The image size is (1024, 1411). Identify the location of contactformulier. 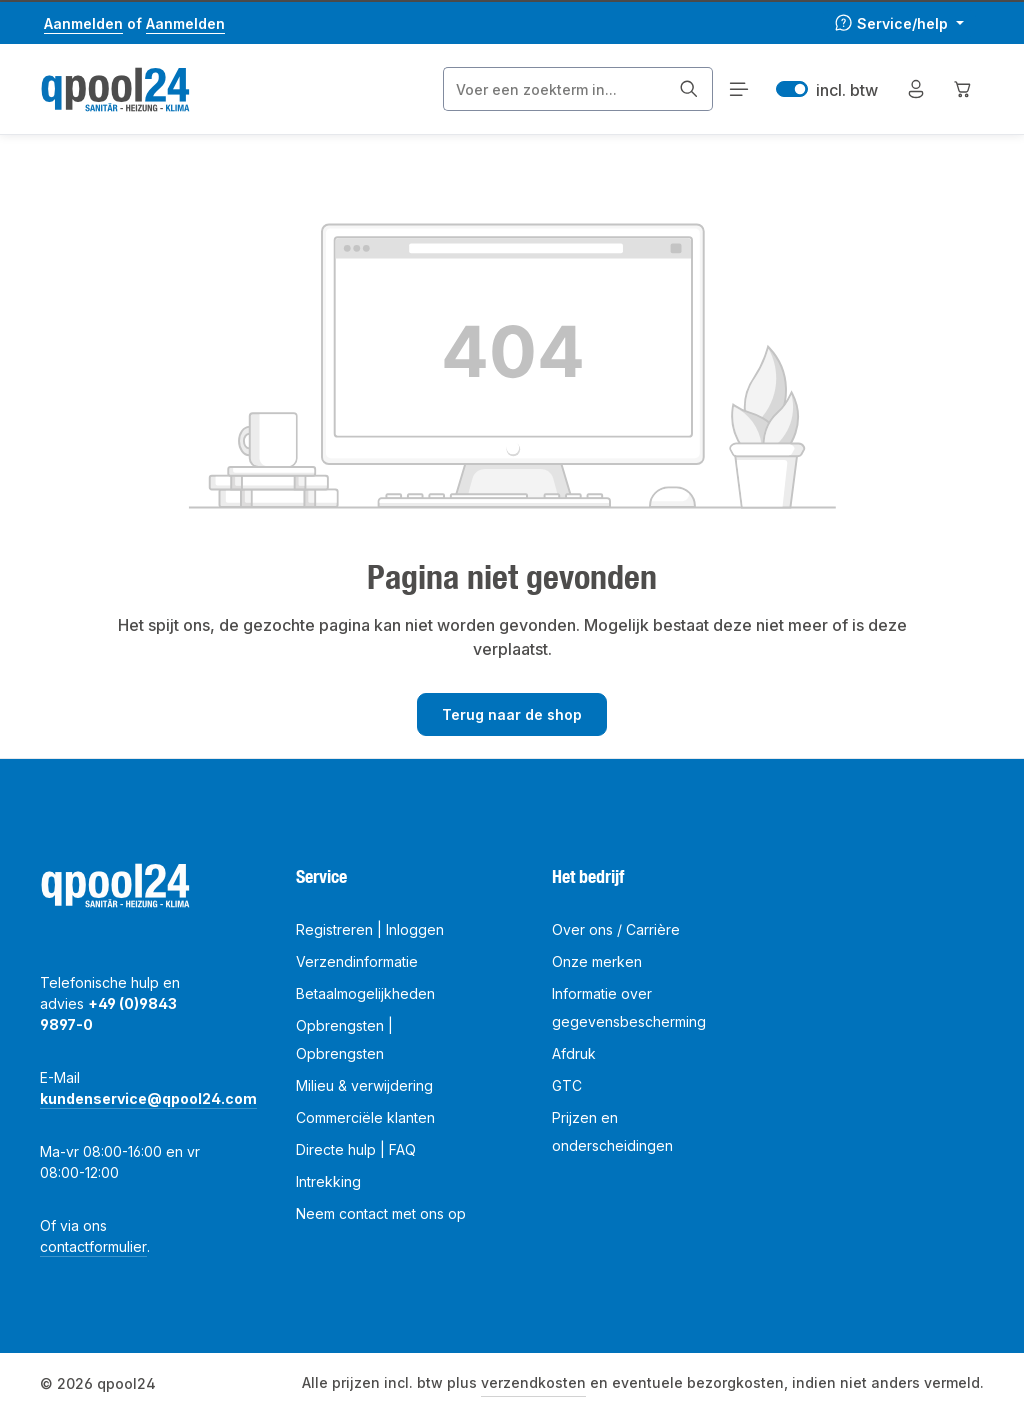
(93, 1246).